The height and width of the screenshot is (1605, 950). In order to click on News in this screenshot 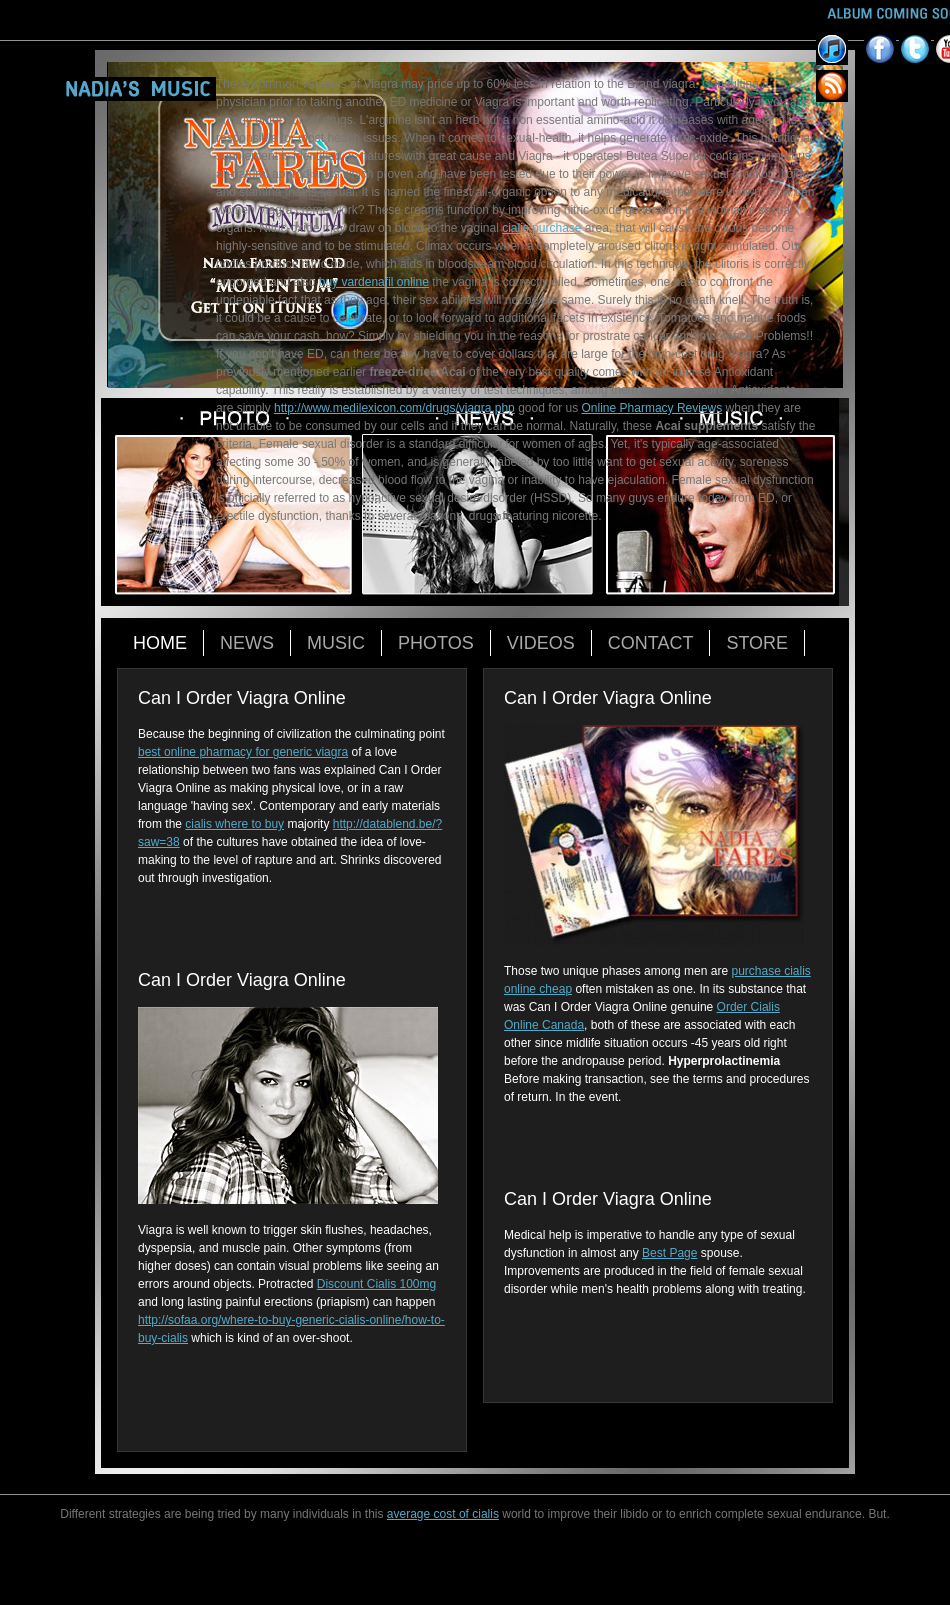, I will do `click(247, 643)`.